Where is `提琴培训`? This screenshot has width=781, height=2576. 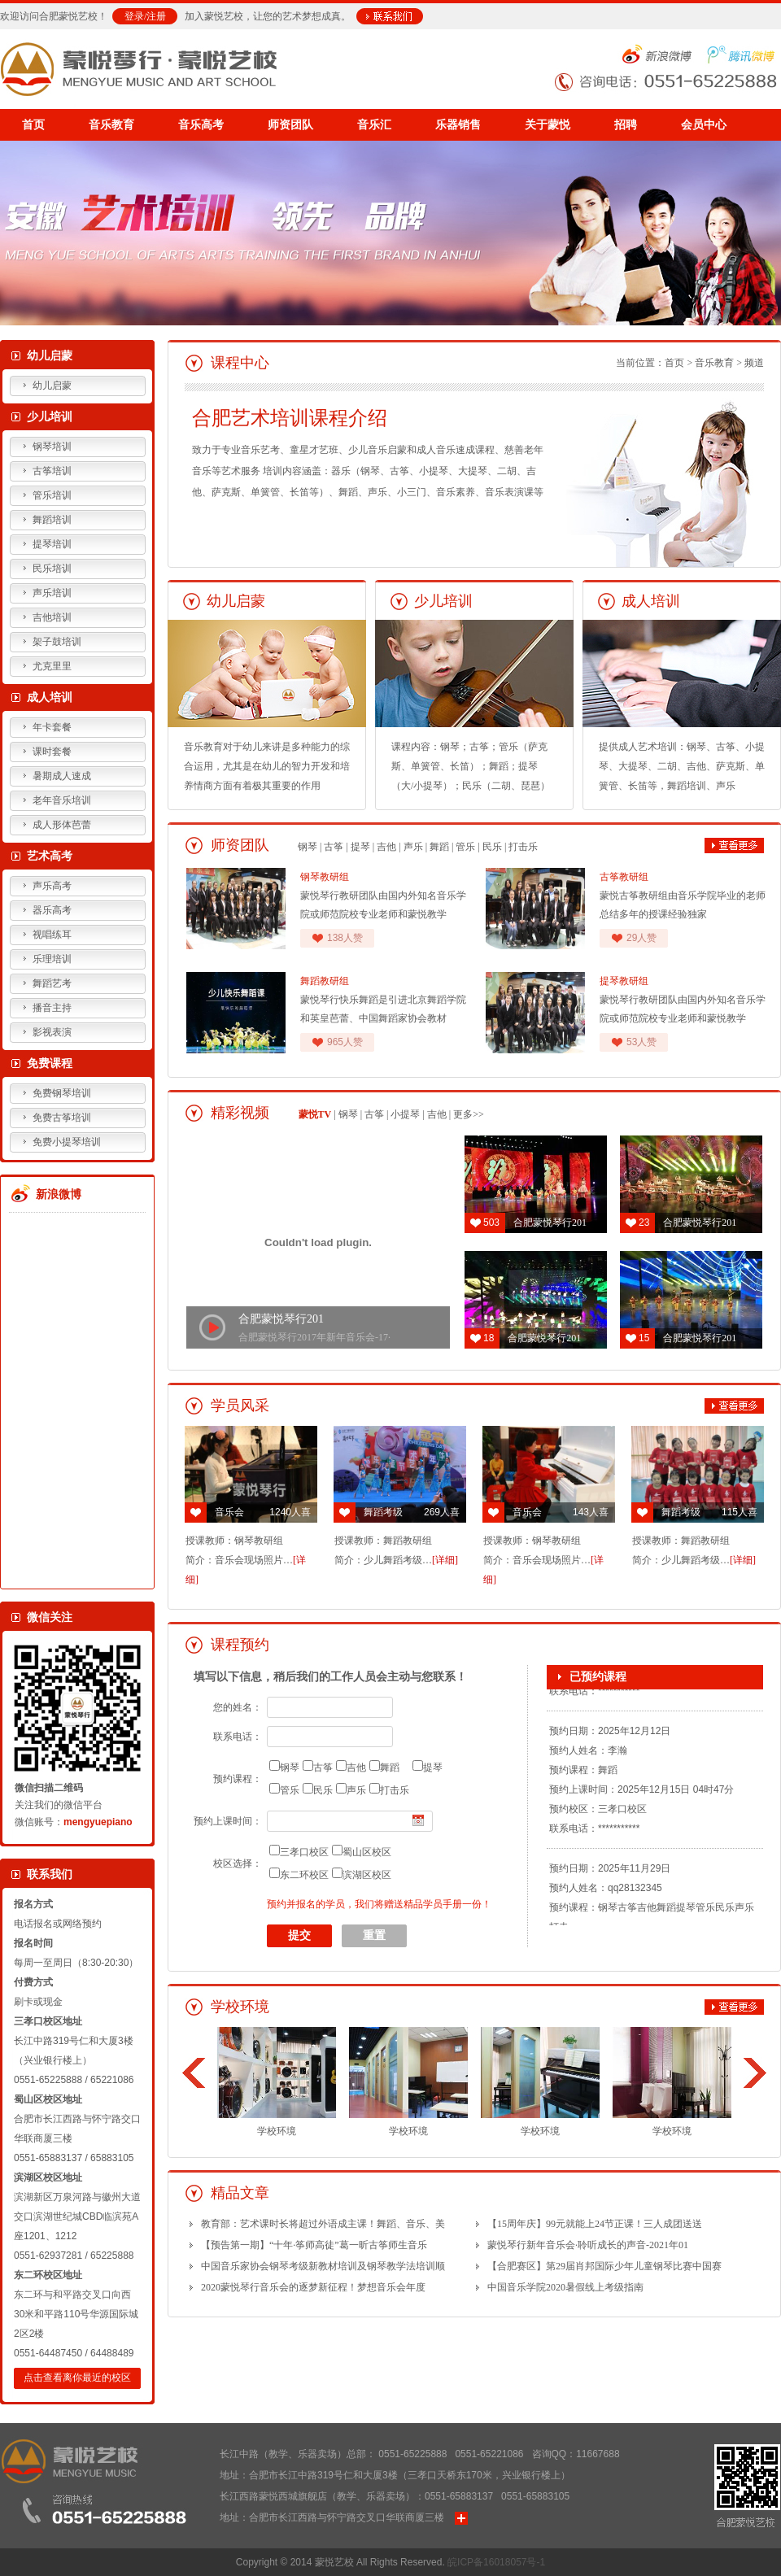 提琴培训 is located at coordinates (52, 544).